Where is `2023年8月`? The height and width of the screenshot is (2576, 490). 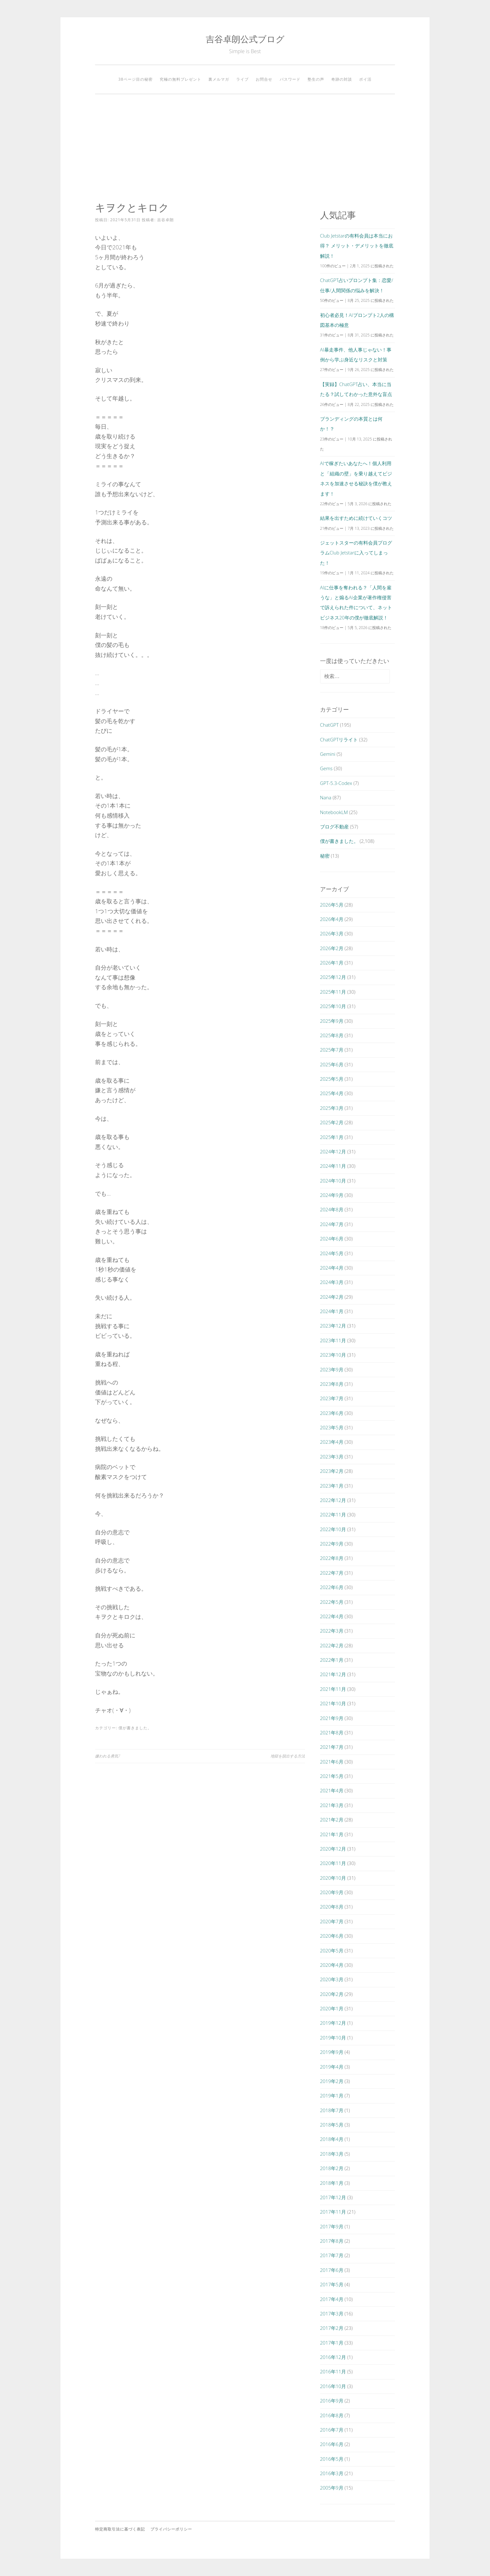 2023年8月 is located at coordinates (331, 1384).